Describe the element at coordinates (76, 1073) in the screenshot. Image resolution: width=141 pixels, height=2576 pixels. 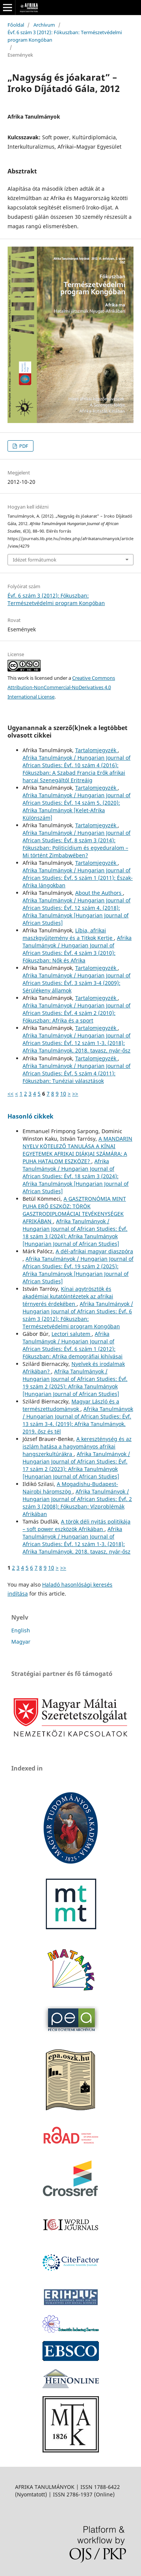
I see `Afrika Tanulmányok / Hungarian Journal of African Studies: Évf. 5 szám 4 (2011): Fókuszban: Tunéziai választások` at that location.